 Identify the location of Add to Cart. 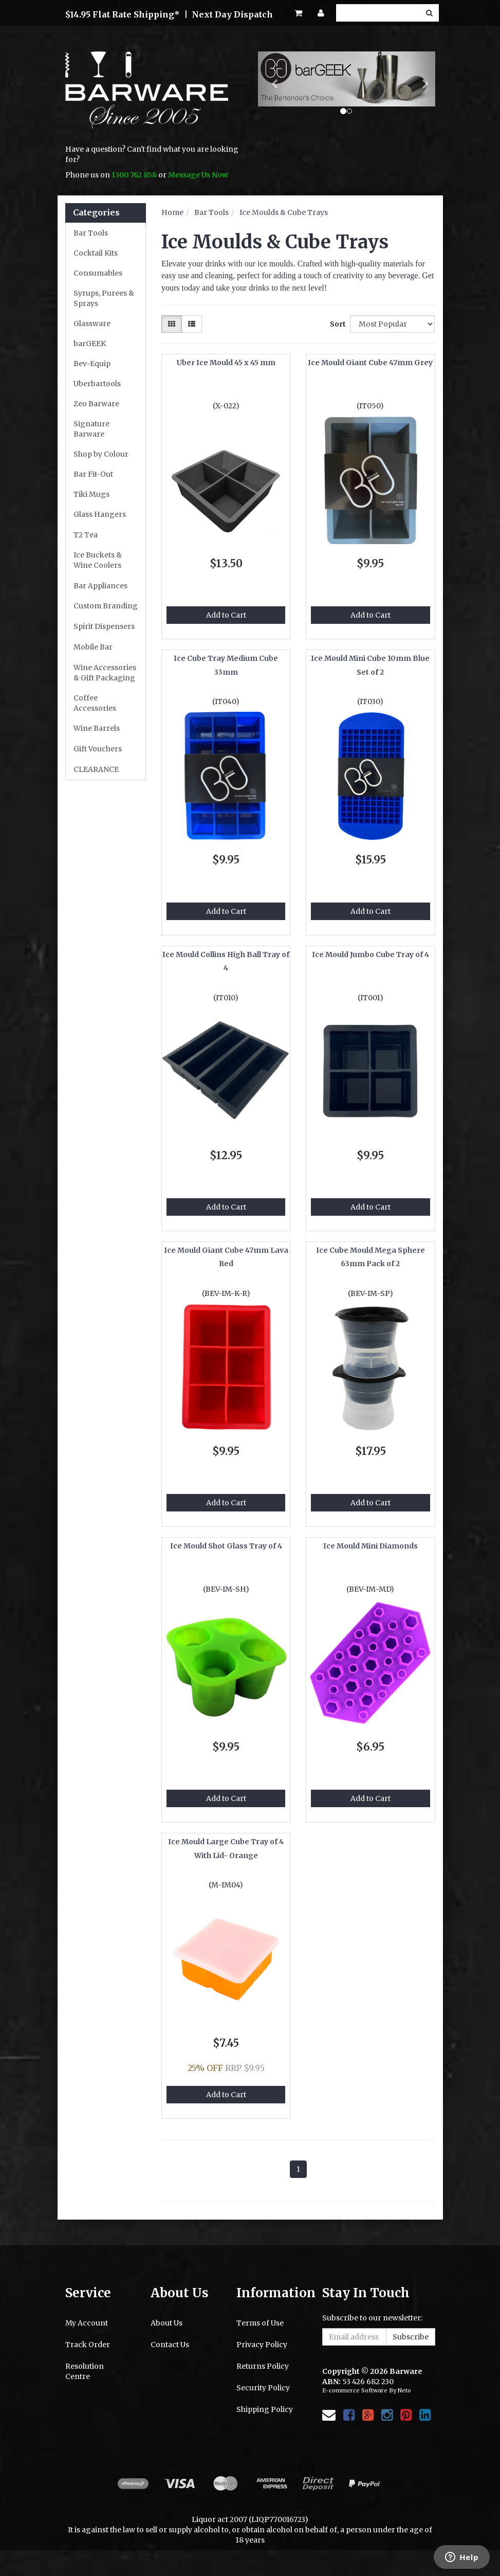
(226, 615).